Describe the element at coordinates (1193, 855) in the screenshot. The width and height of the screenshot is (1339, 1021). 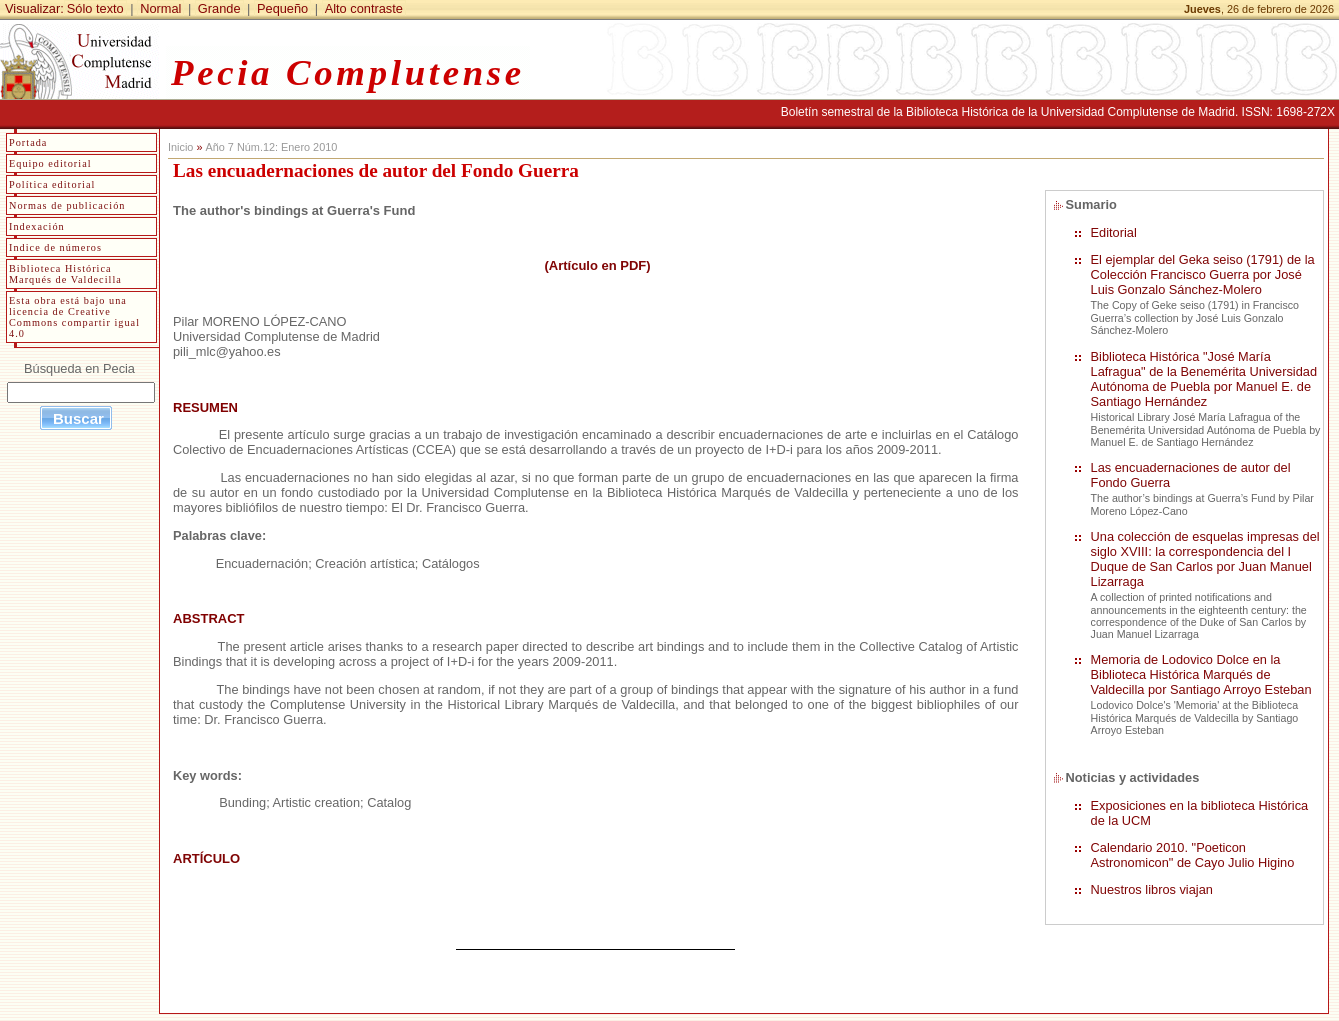
I see `Calendario 2010. "Poeticon Astronomicon" de Cayo Julio Higino` at that location.